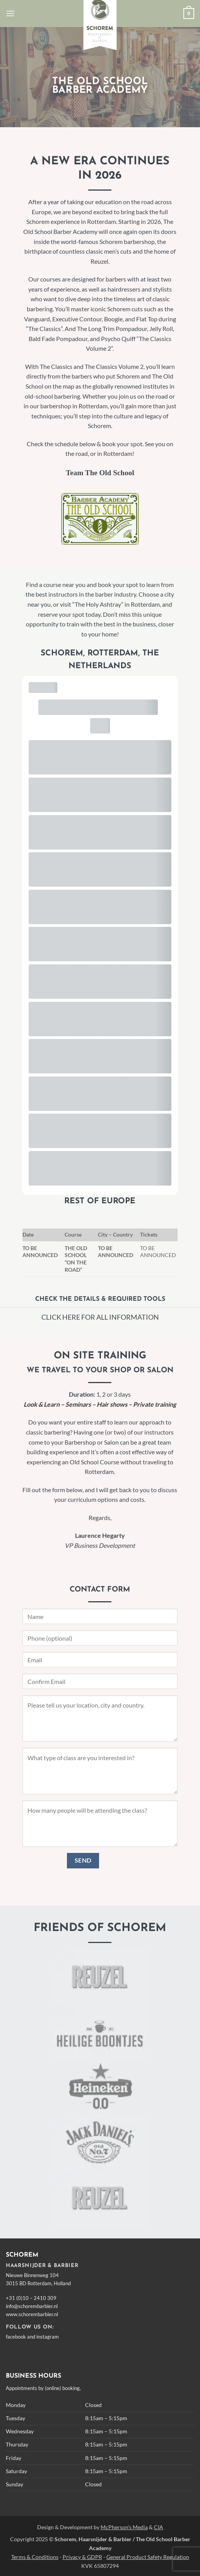  Describe the element at coordinates (10, 13) in the screenshot. I see `[button]` at that location.